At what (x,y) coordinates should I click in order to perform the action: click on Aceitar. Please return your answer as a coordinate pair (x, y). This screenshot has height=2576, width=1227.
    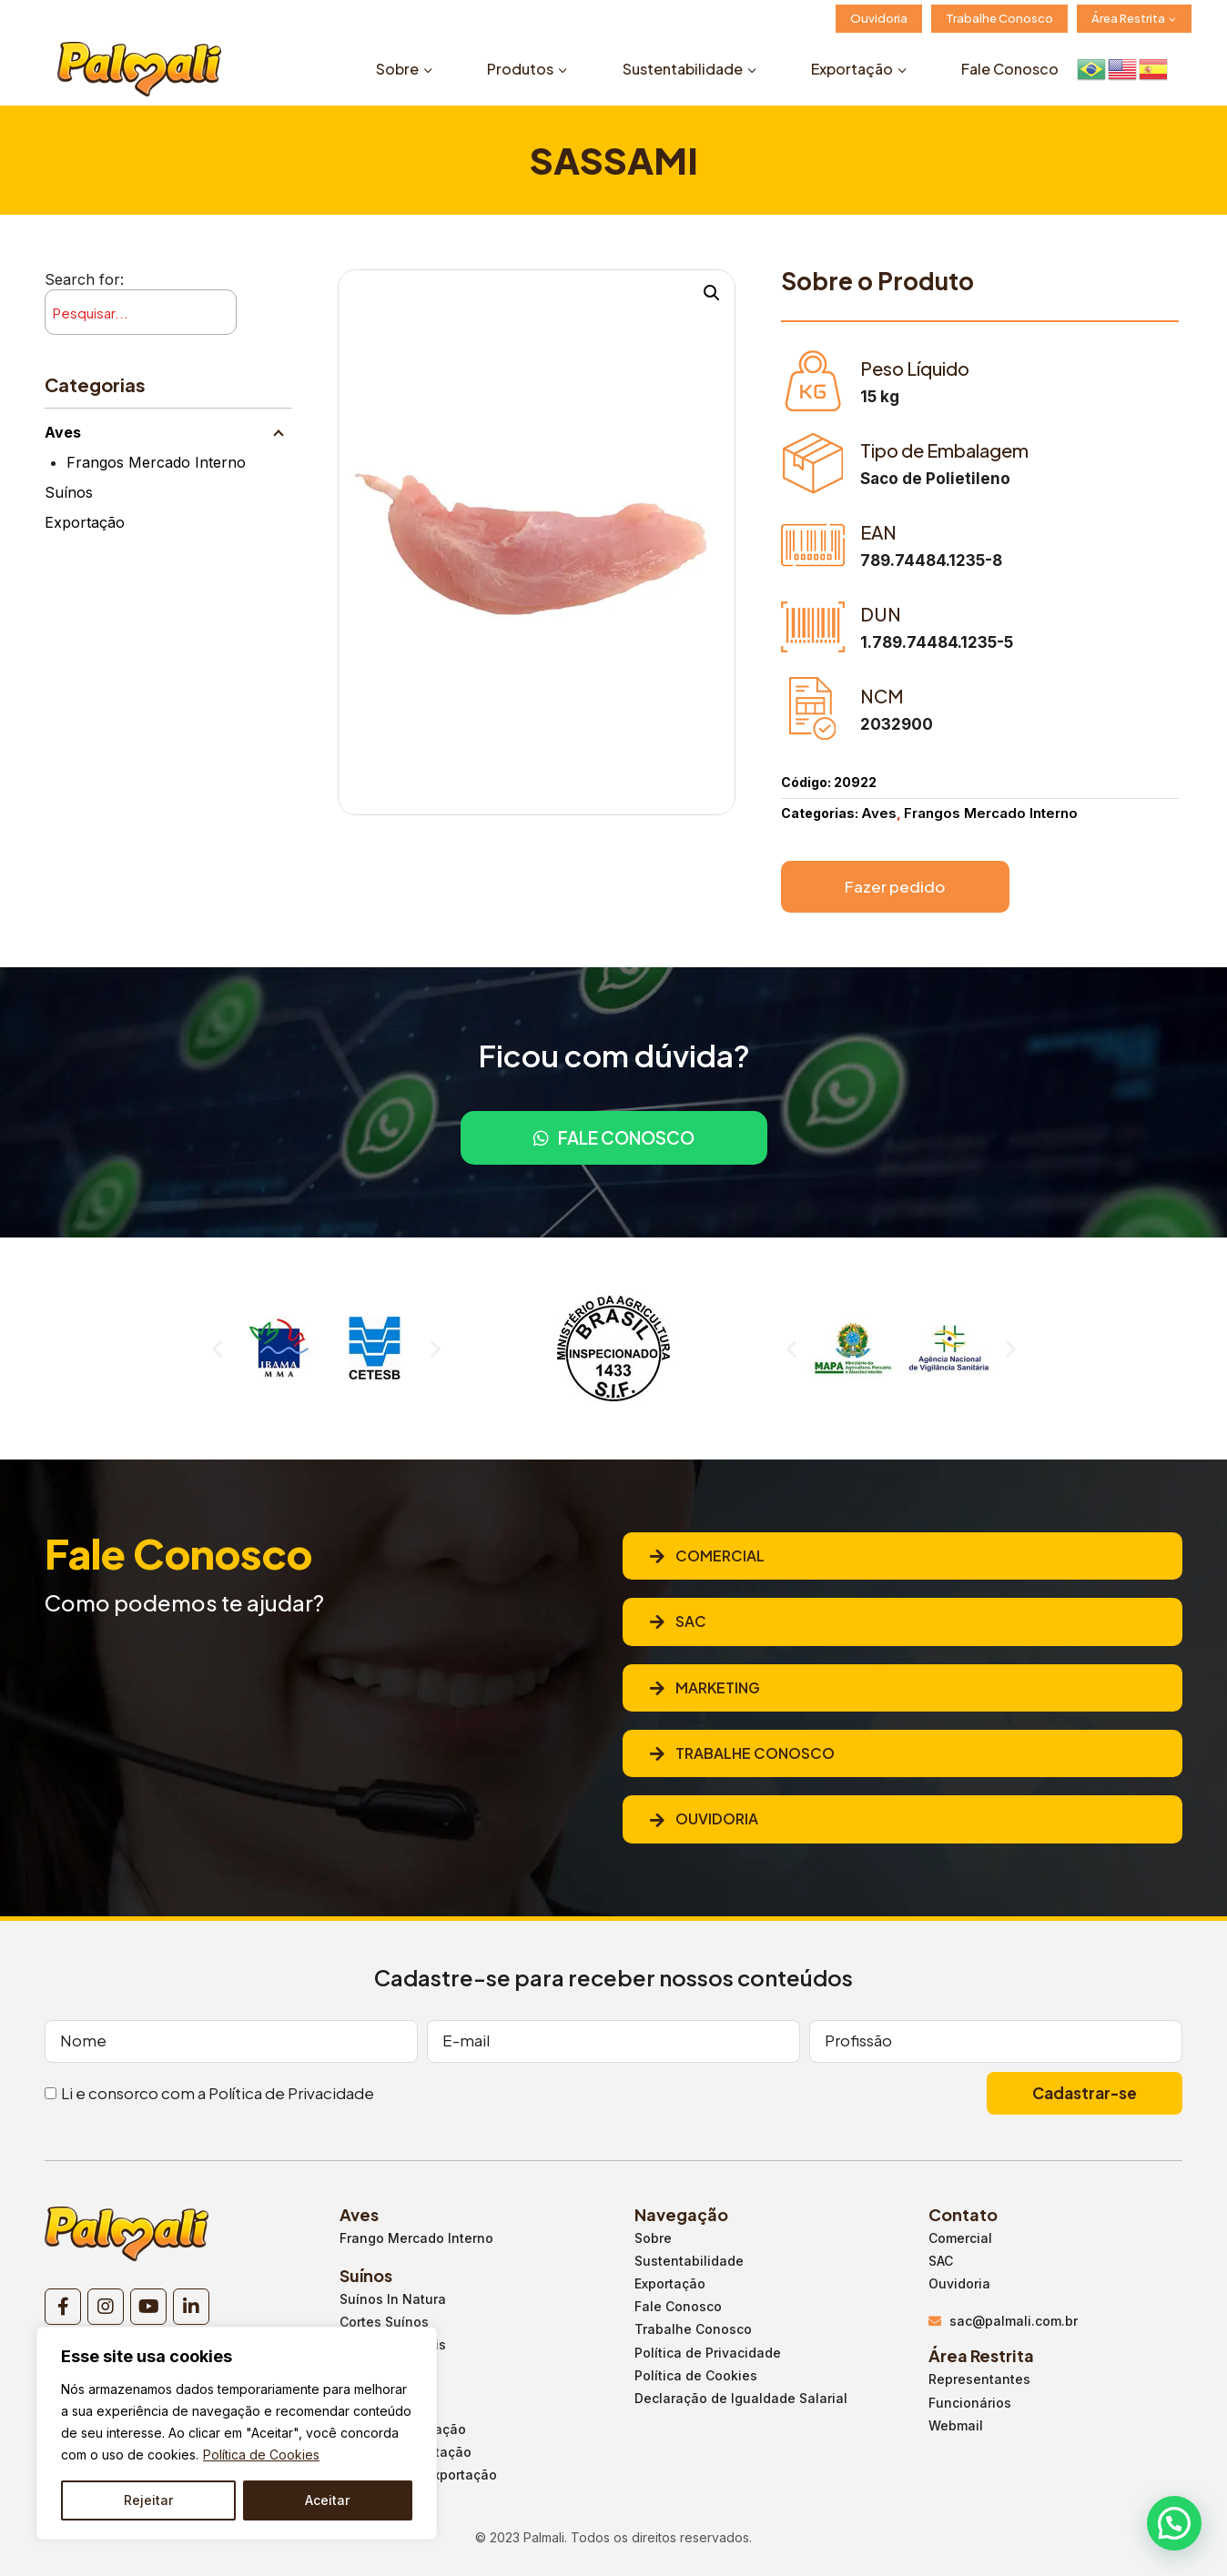
    Looking at the image, I should click on (327, 2500).